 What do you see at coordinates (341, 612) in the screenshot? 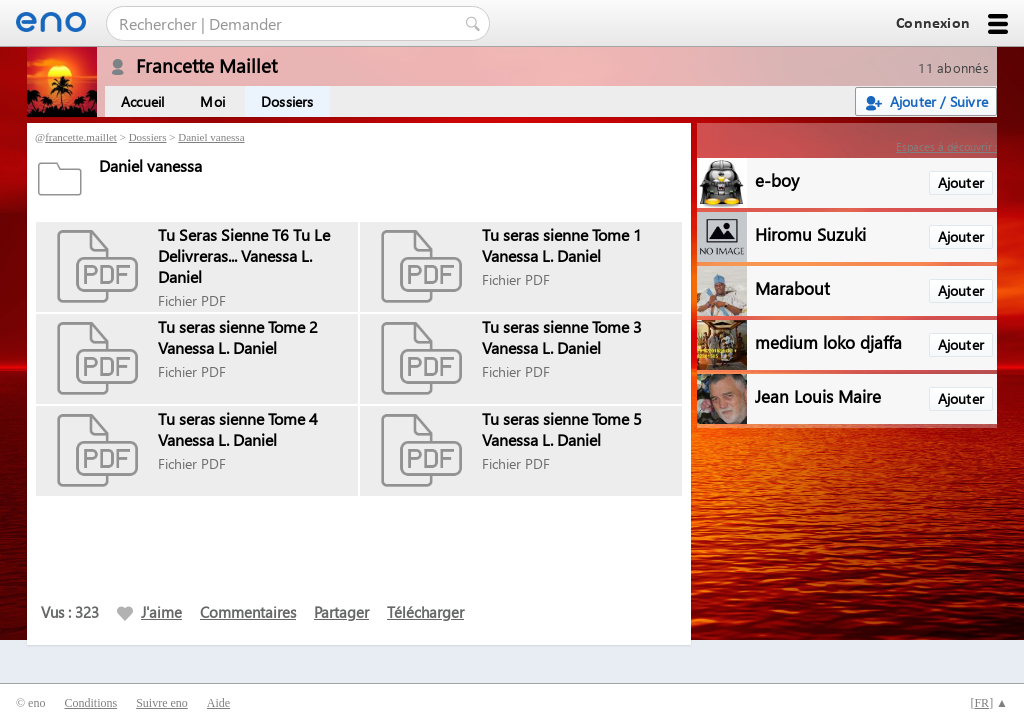
I see `Partager` at bounding box center [341, 612].